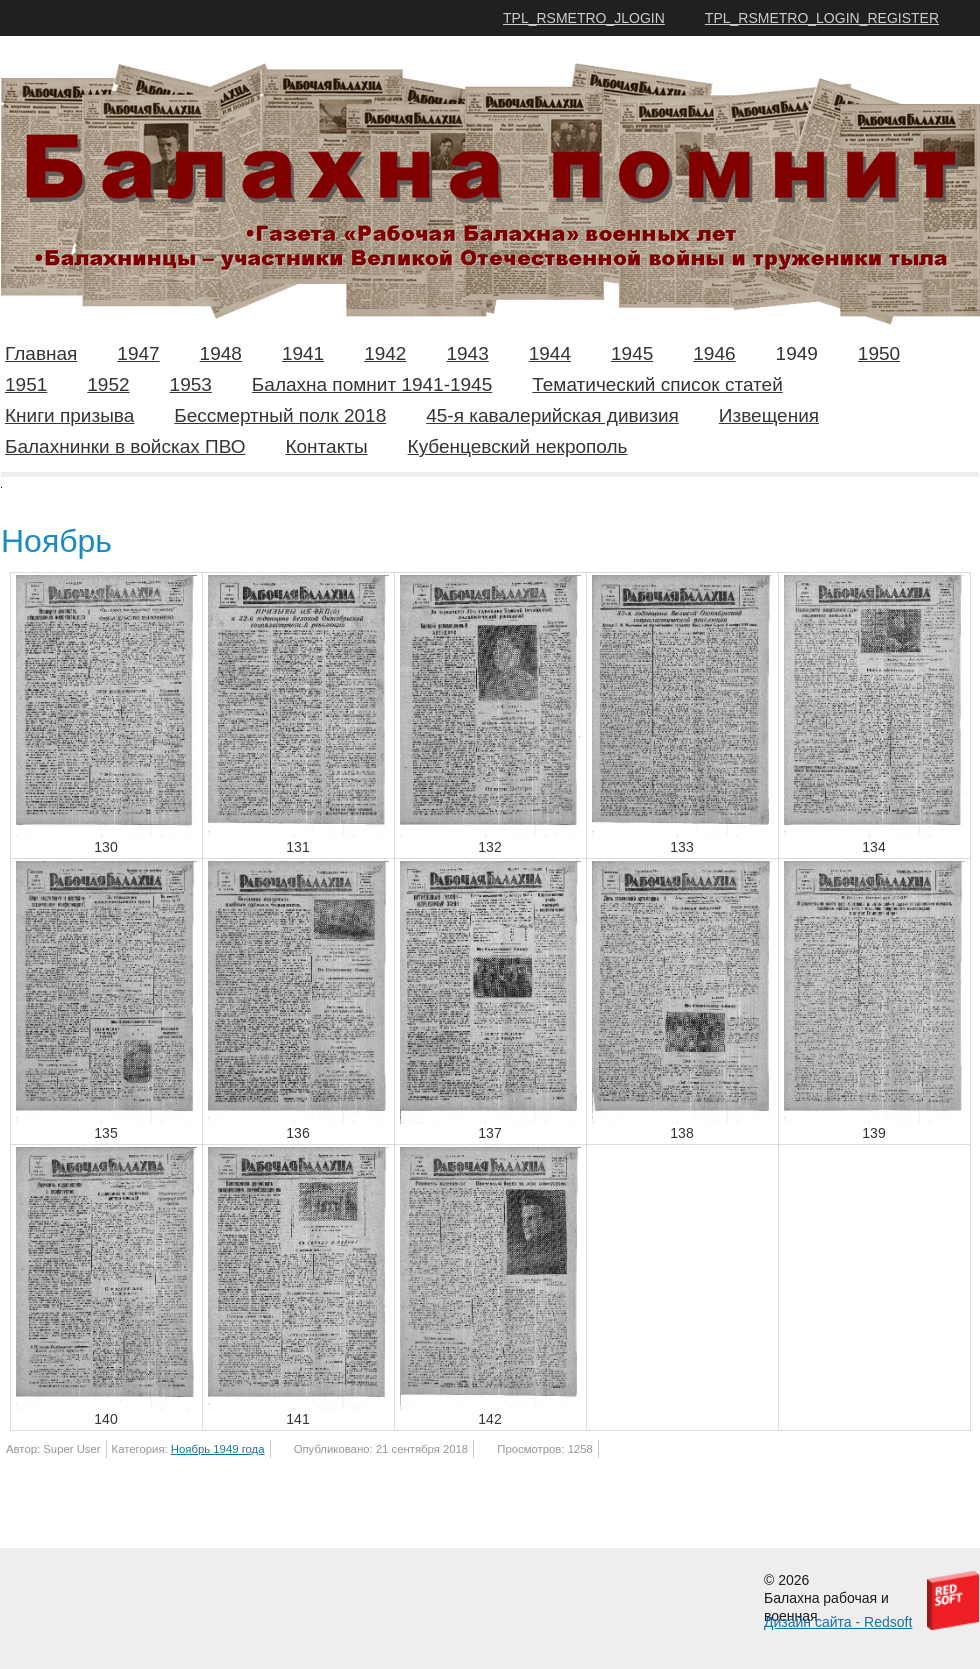 The height and width of the screenshot is (1669, 980). Describe the element at coordinates (769, 415) in the screenshot. I see `Извещения` at that location.